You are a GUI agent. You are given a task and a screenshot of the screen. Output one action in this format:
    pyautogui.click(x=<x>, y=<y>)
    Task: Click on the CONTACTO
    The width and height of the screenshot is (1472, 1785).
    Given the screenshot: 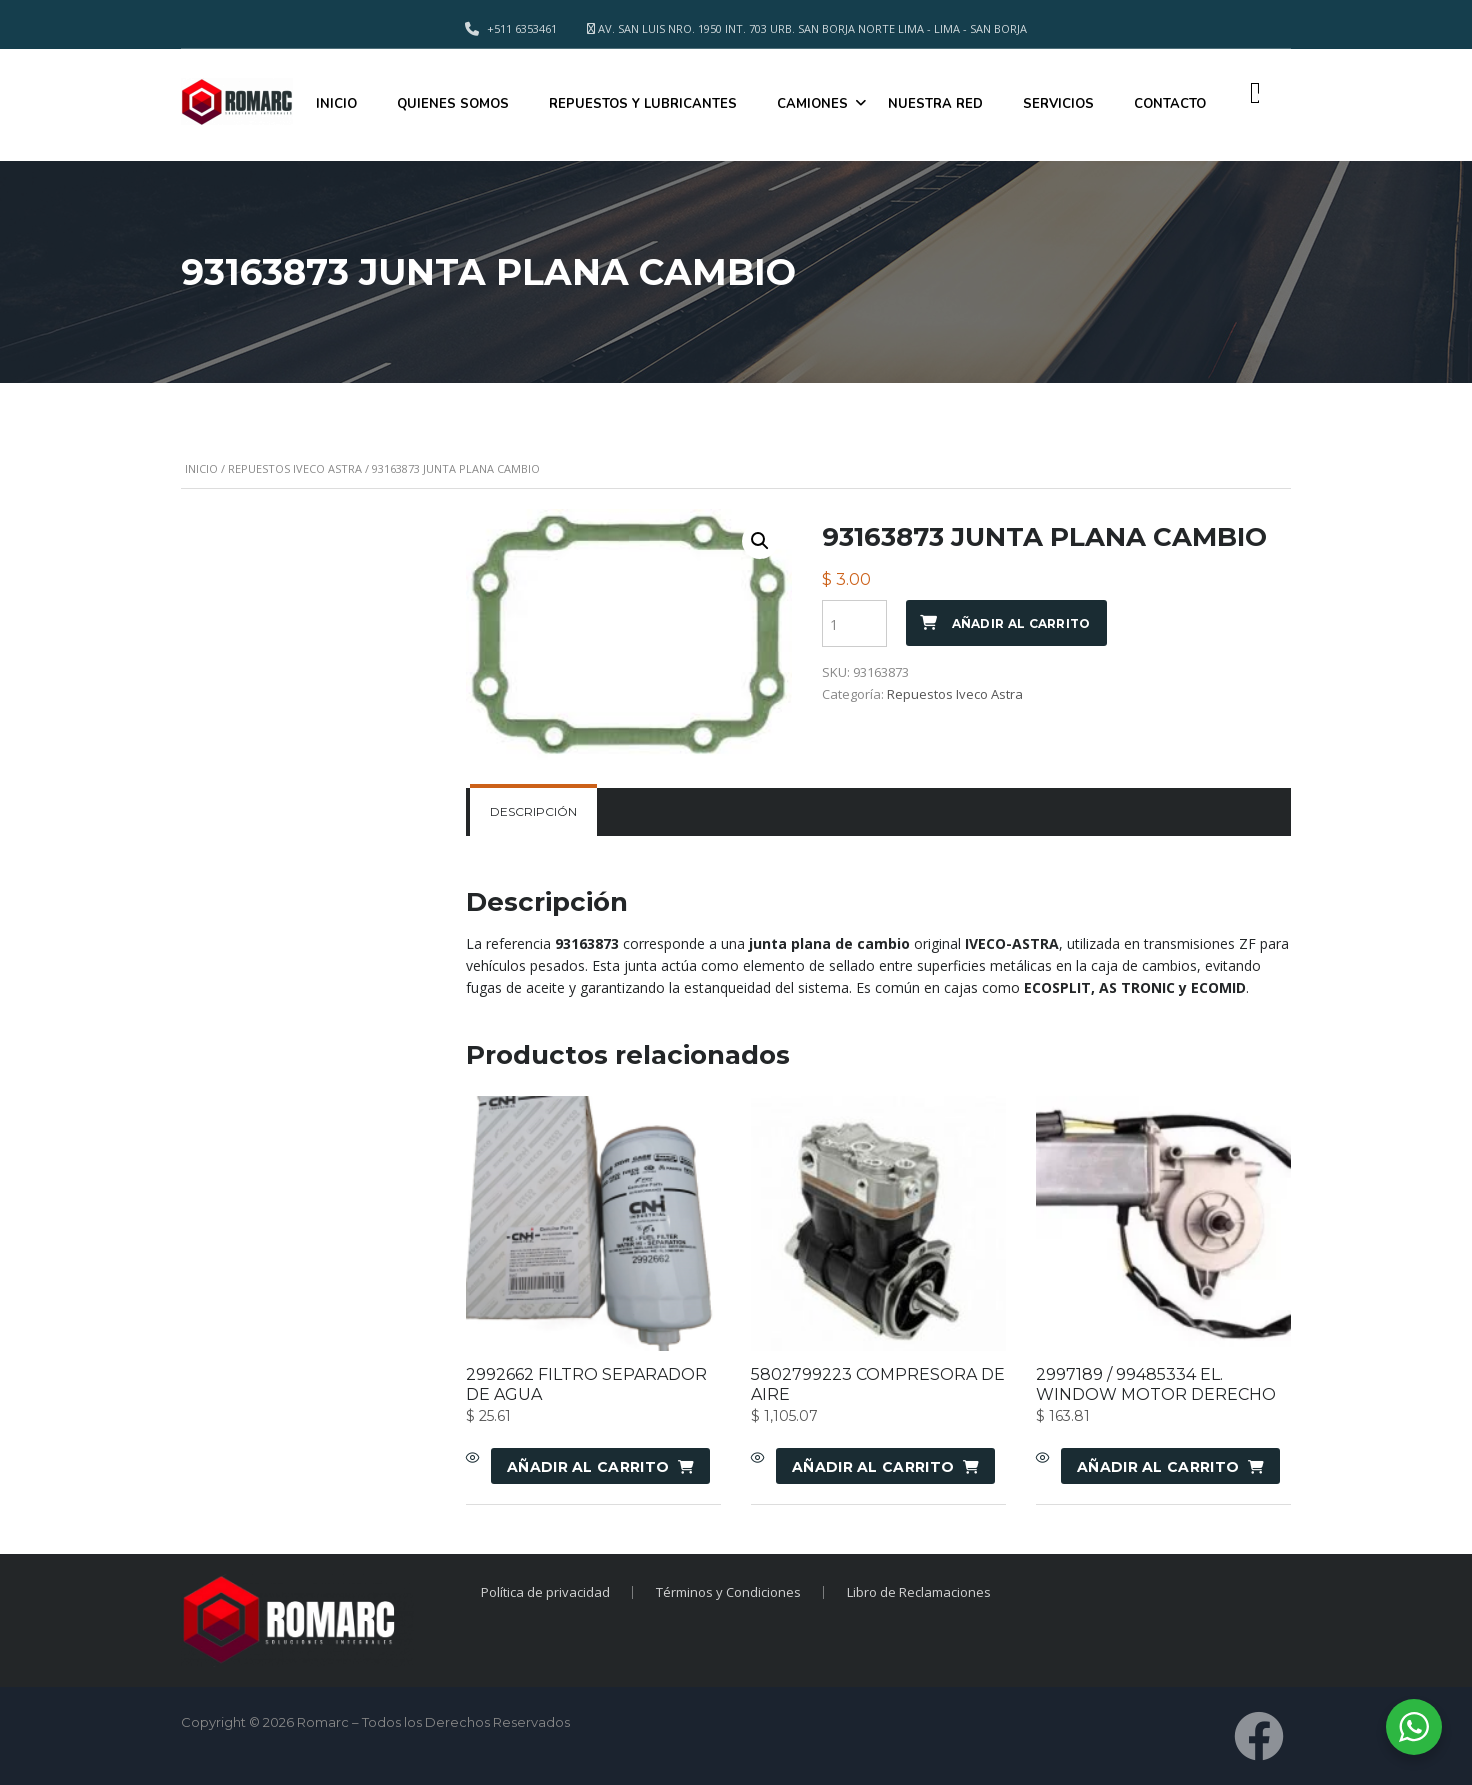 What is the action you would take?
    pyautogui.click(x=1170, y=104)
    